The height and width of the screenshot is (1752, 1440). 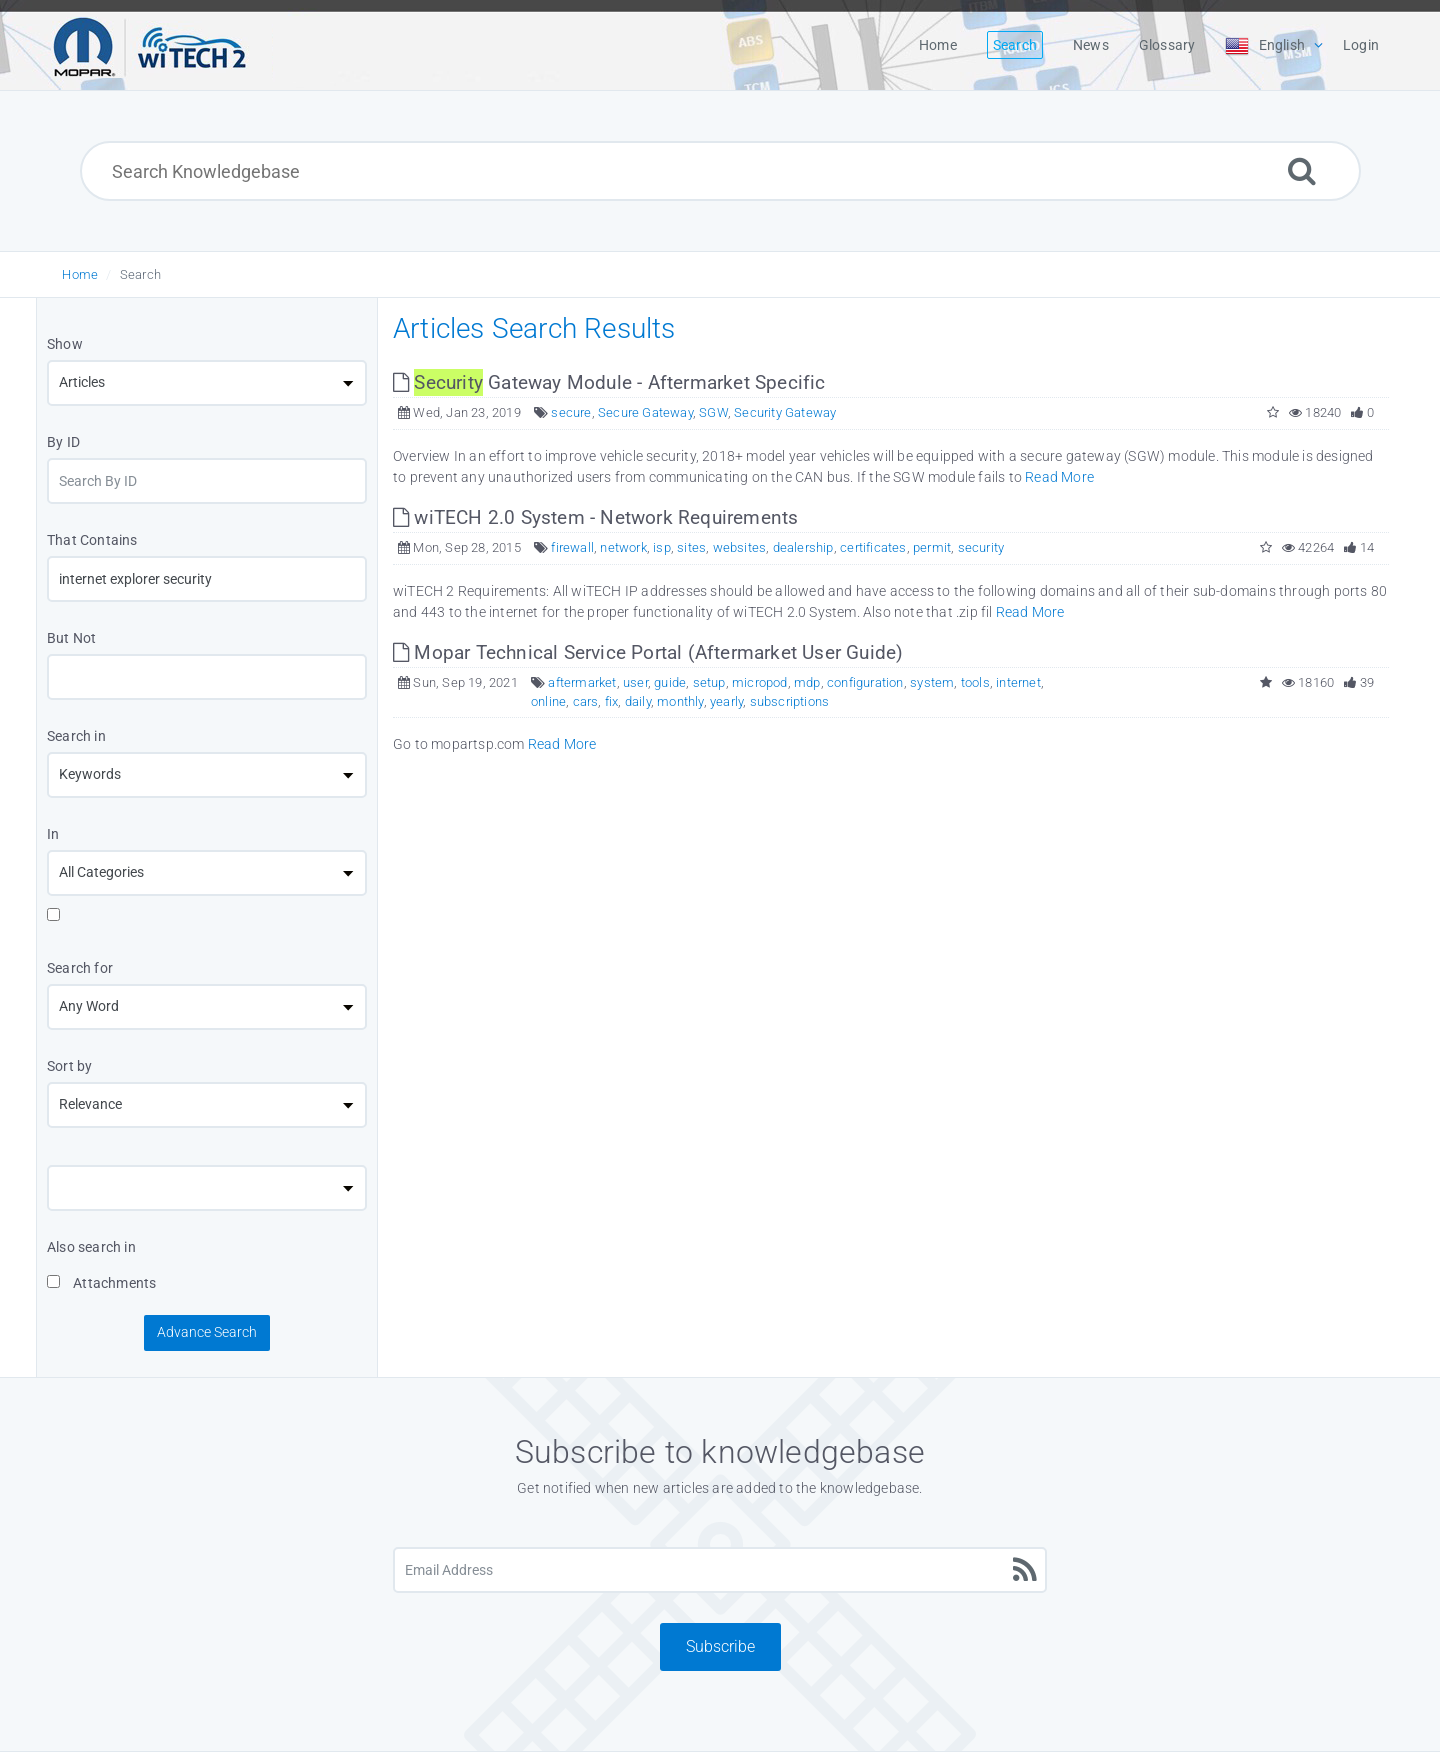 What do you see at coordinates (720, 171) in the screenshot?
I see `[Search Knowledgebase]` at bounding box center [720, 171].